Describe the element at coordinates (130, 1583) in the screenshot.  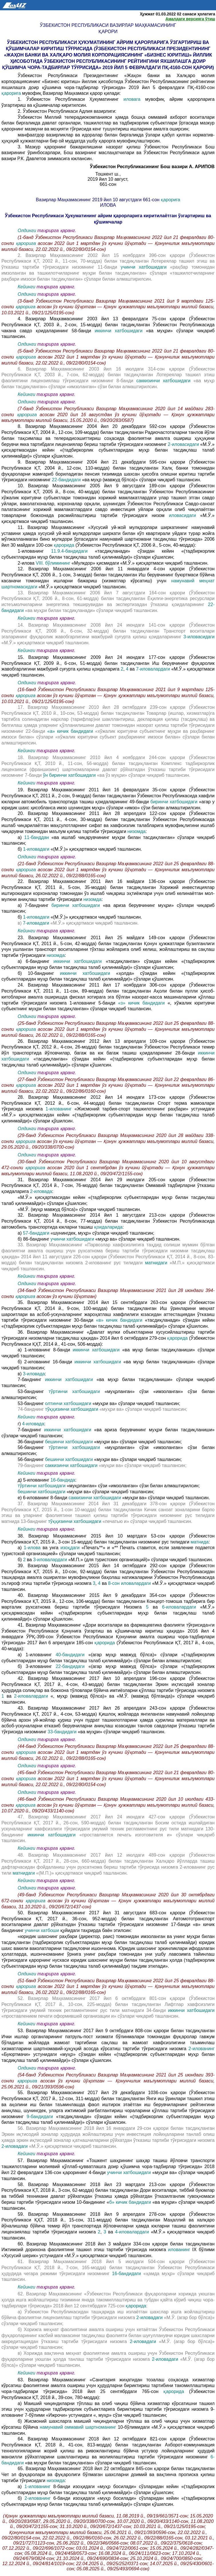
I see `8-сон иловалардаги` at that location.